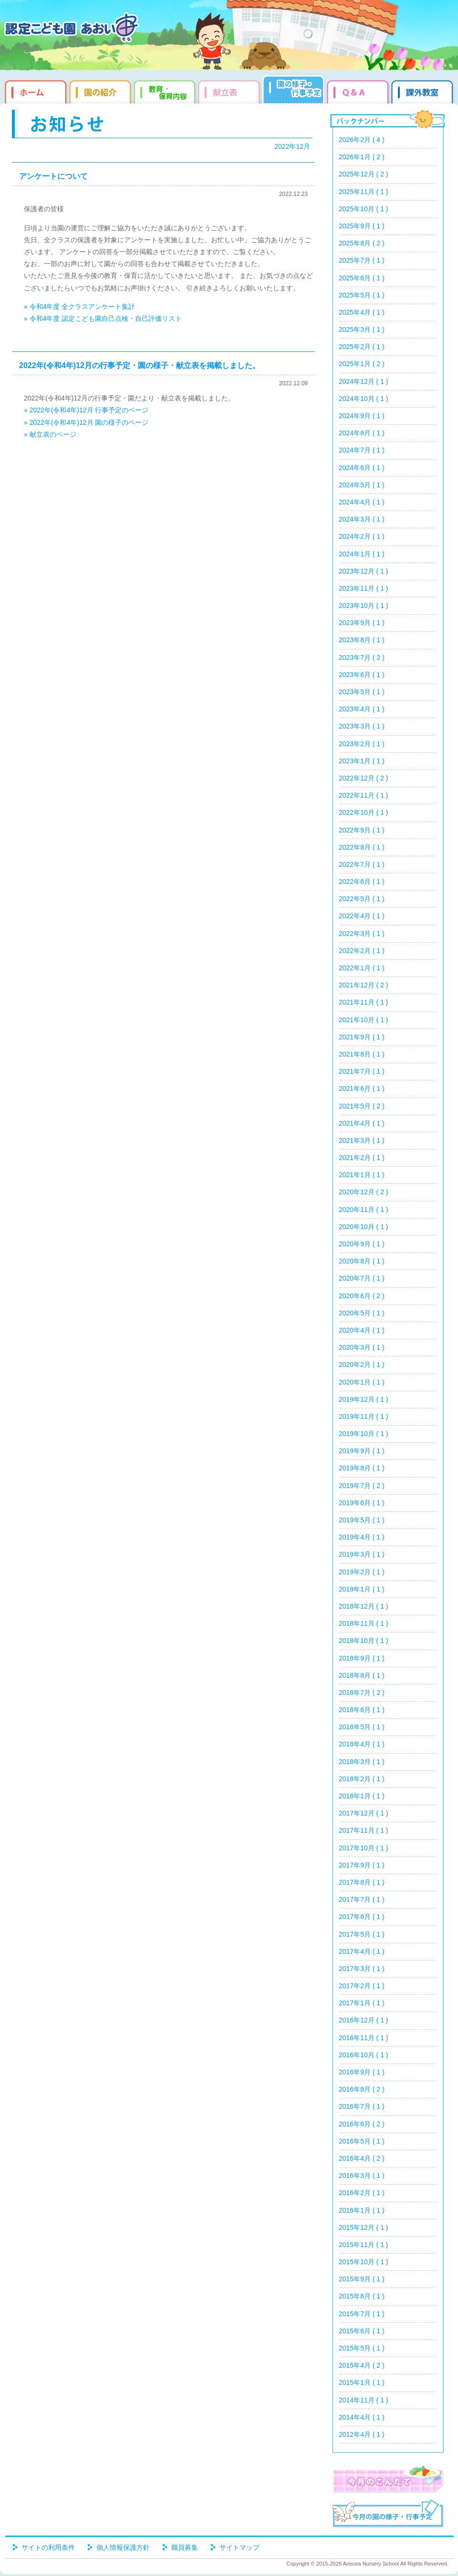 This screenshot has width=458, height=2576. Describe the element at coordinates (362, 847) in the screenshot. I see `2022年8月 ( 1 )` at that location.